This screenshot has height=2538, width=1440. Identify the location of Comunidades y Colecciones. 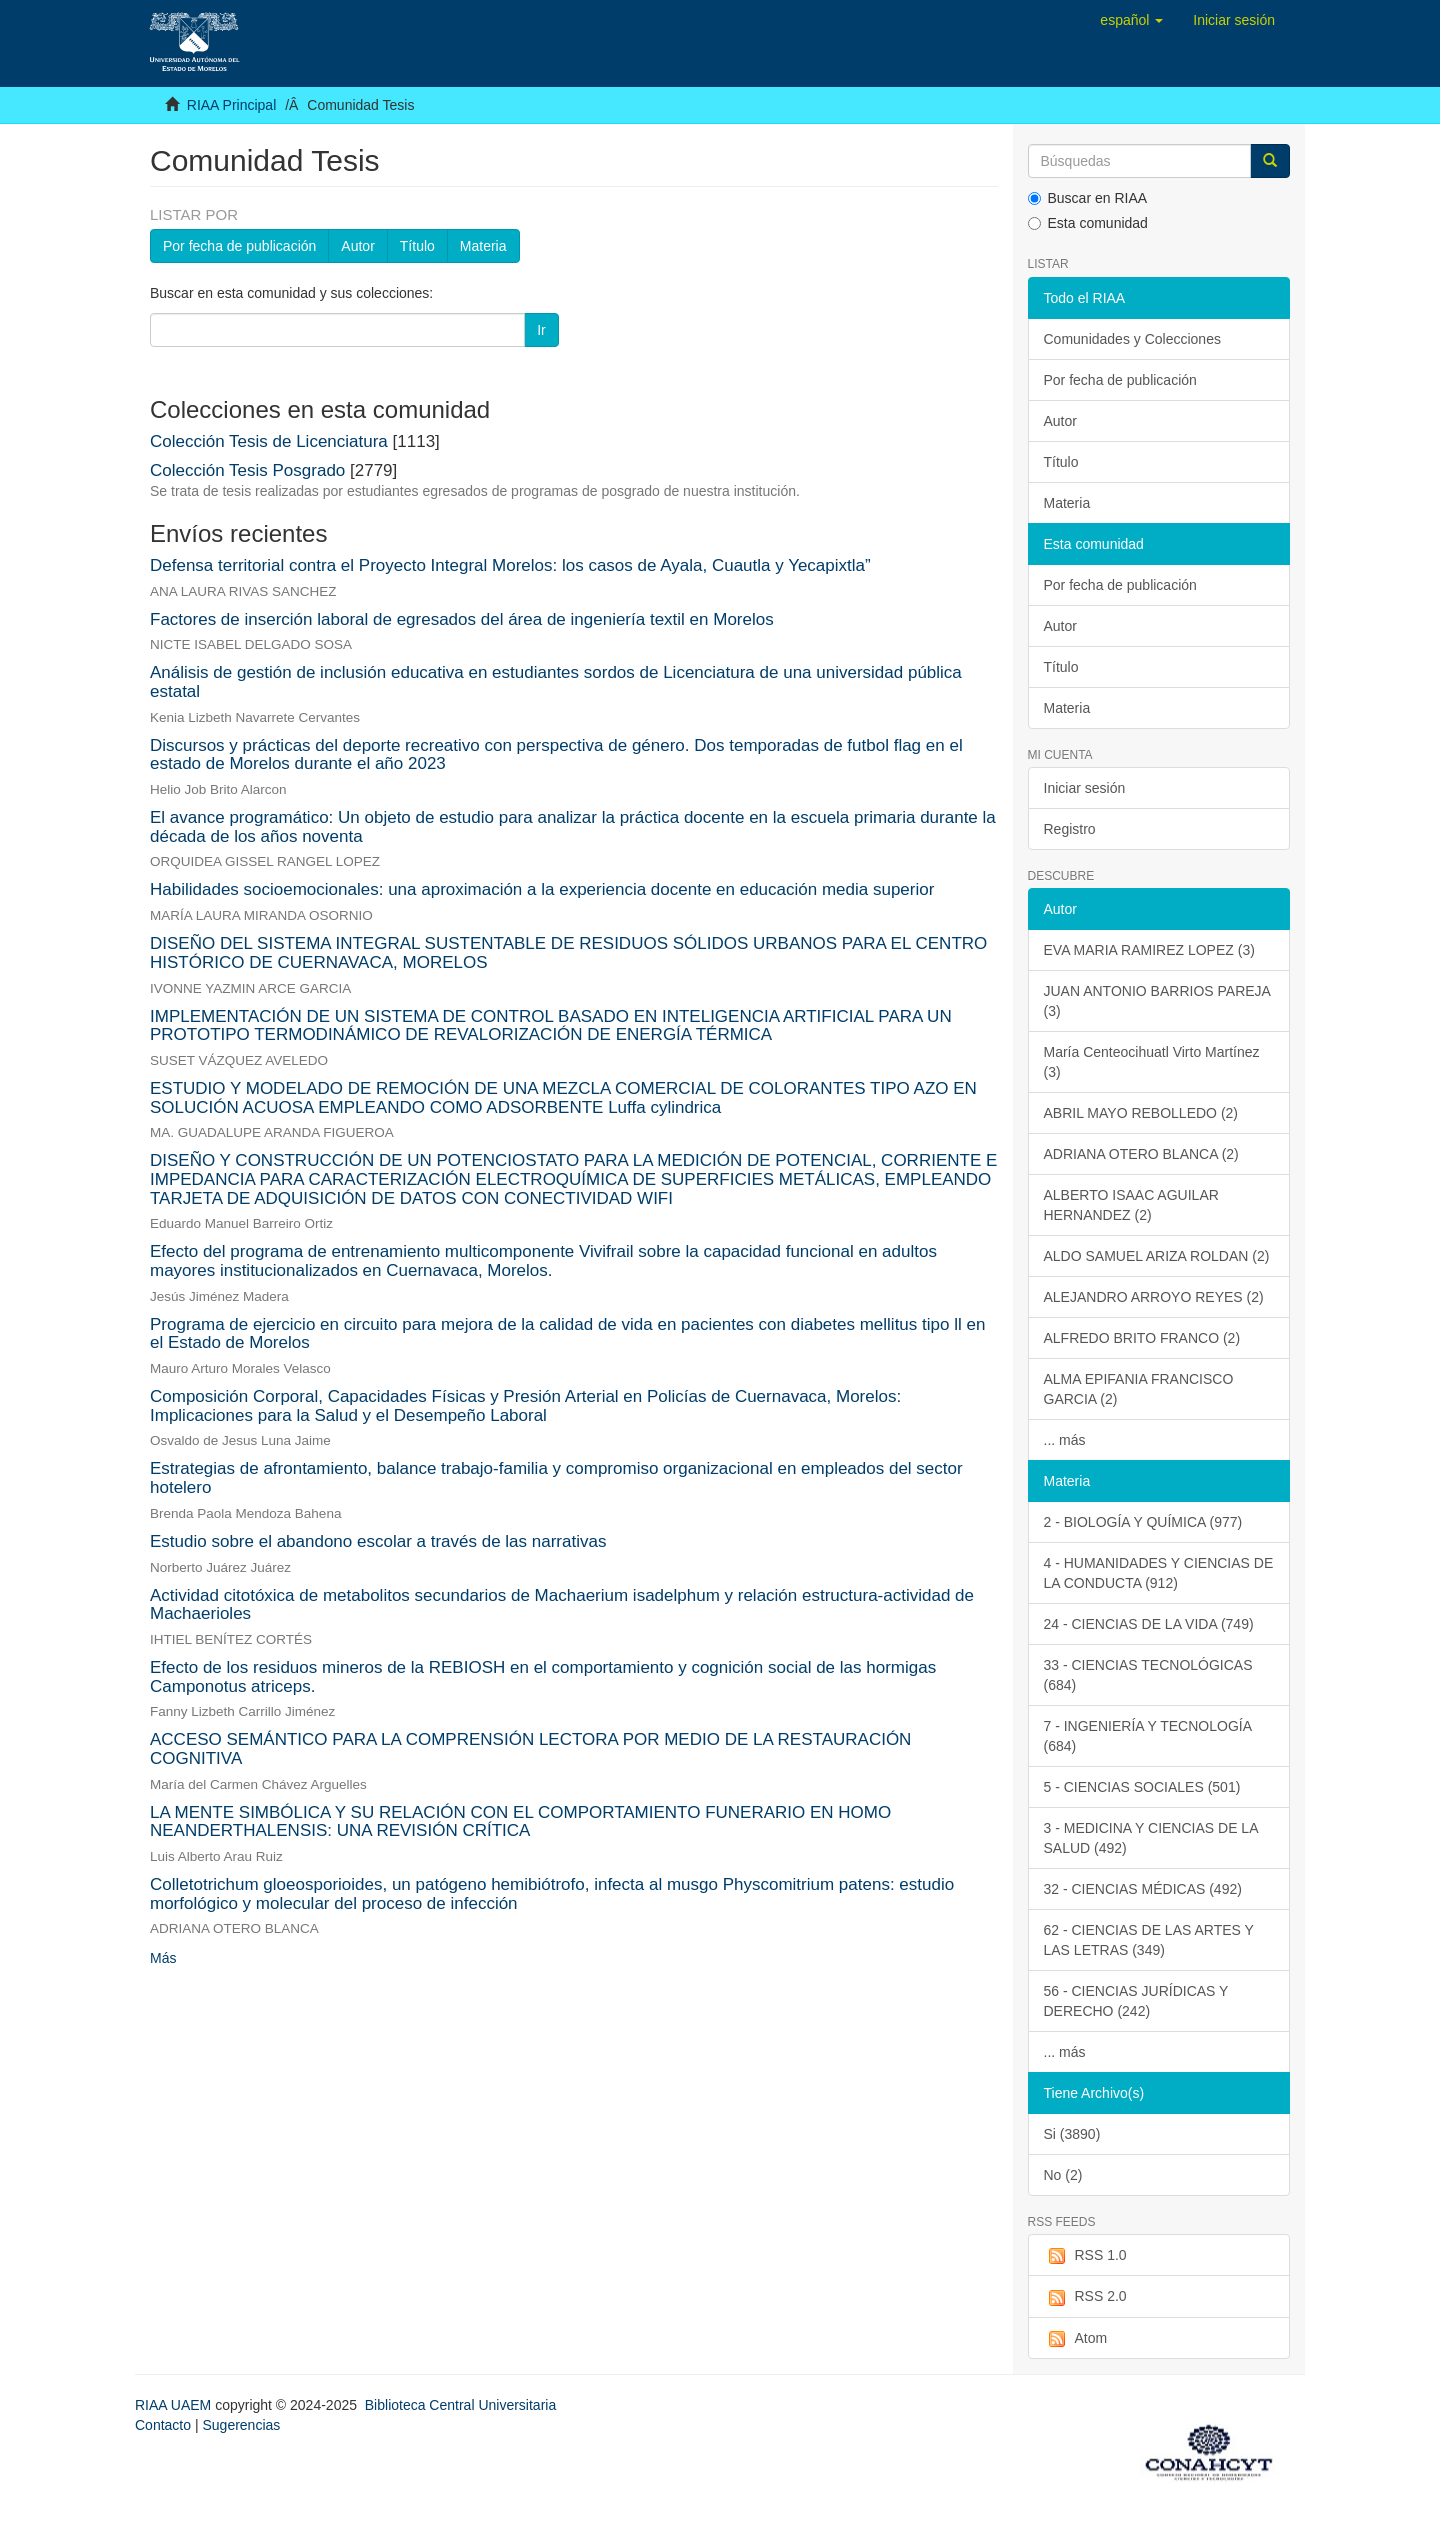
(1132, 339).